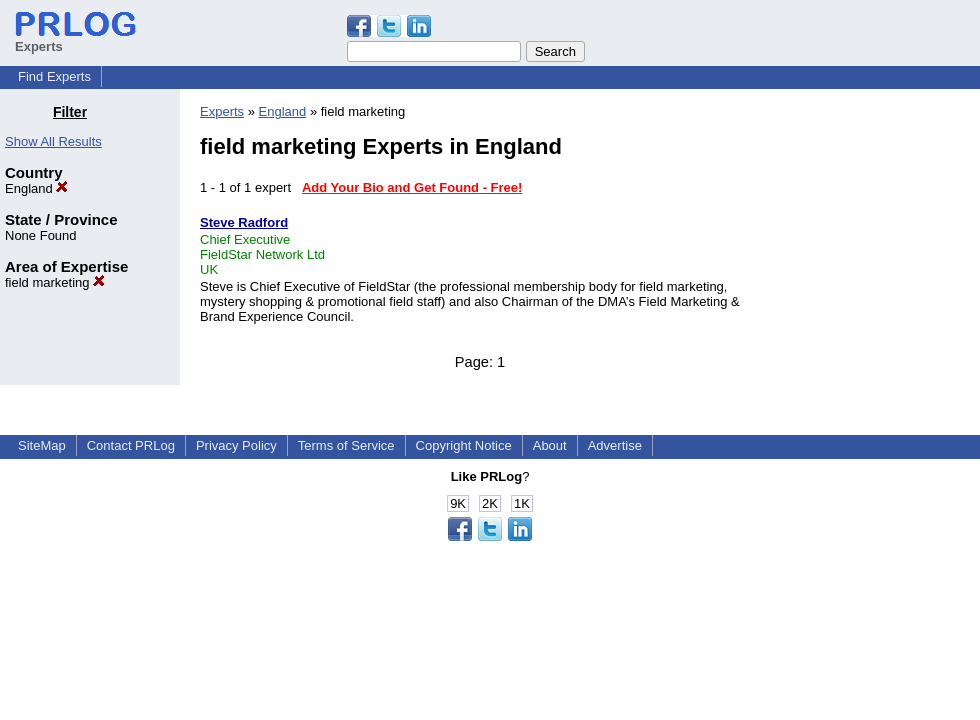 The width and height of the screenshot is (980, 720). Describe the element at coordinates (222, 111) in the screenshot. I see `Experts` at that location.